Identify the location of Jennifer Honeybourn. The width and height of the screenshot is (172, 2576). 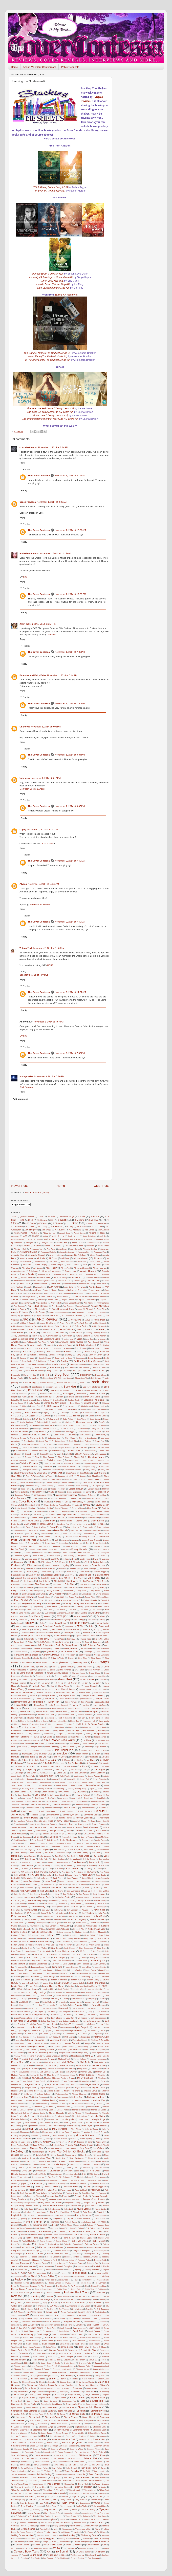
(47, 1811).